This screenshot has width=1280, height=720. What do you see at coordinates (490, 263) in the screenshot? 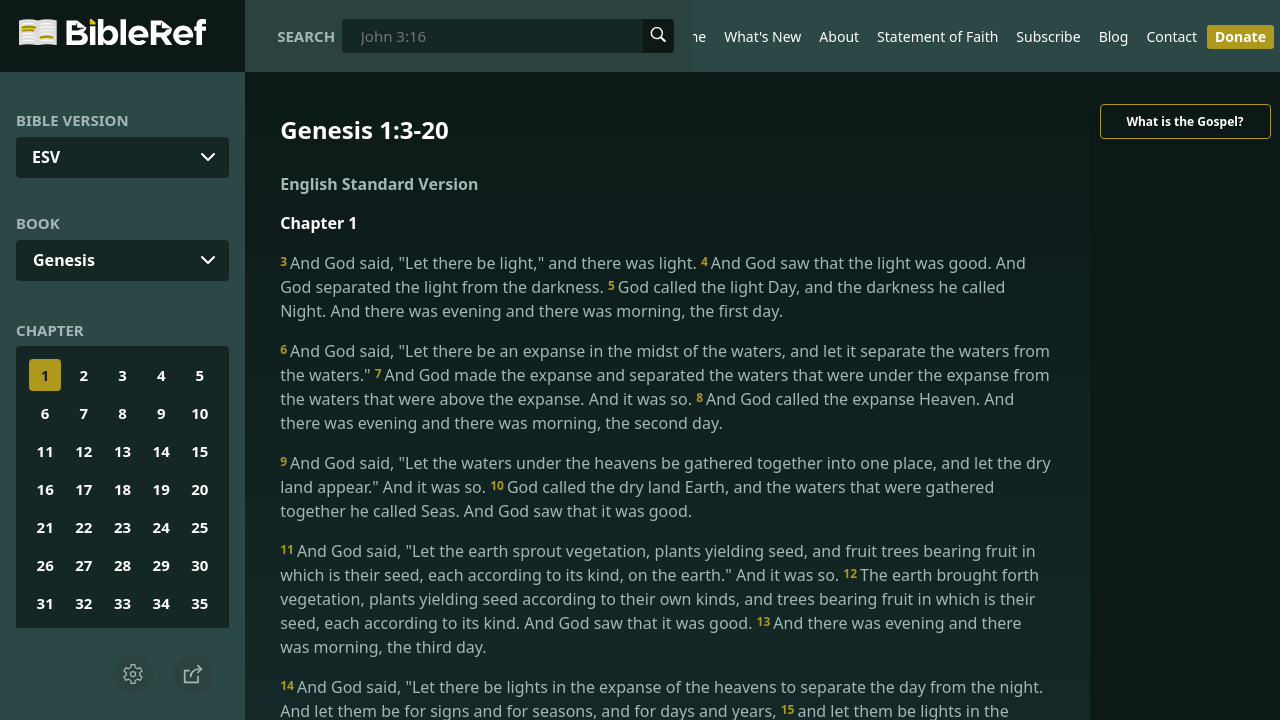
I see `And God said, "Let there be light," and there was light.` at bounding box center [490, 263].